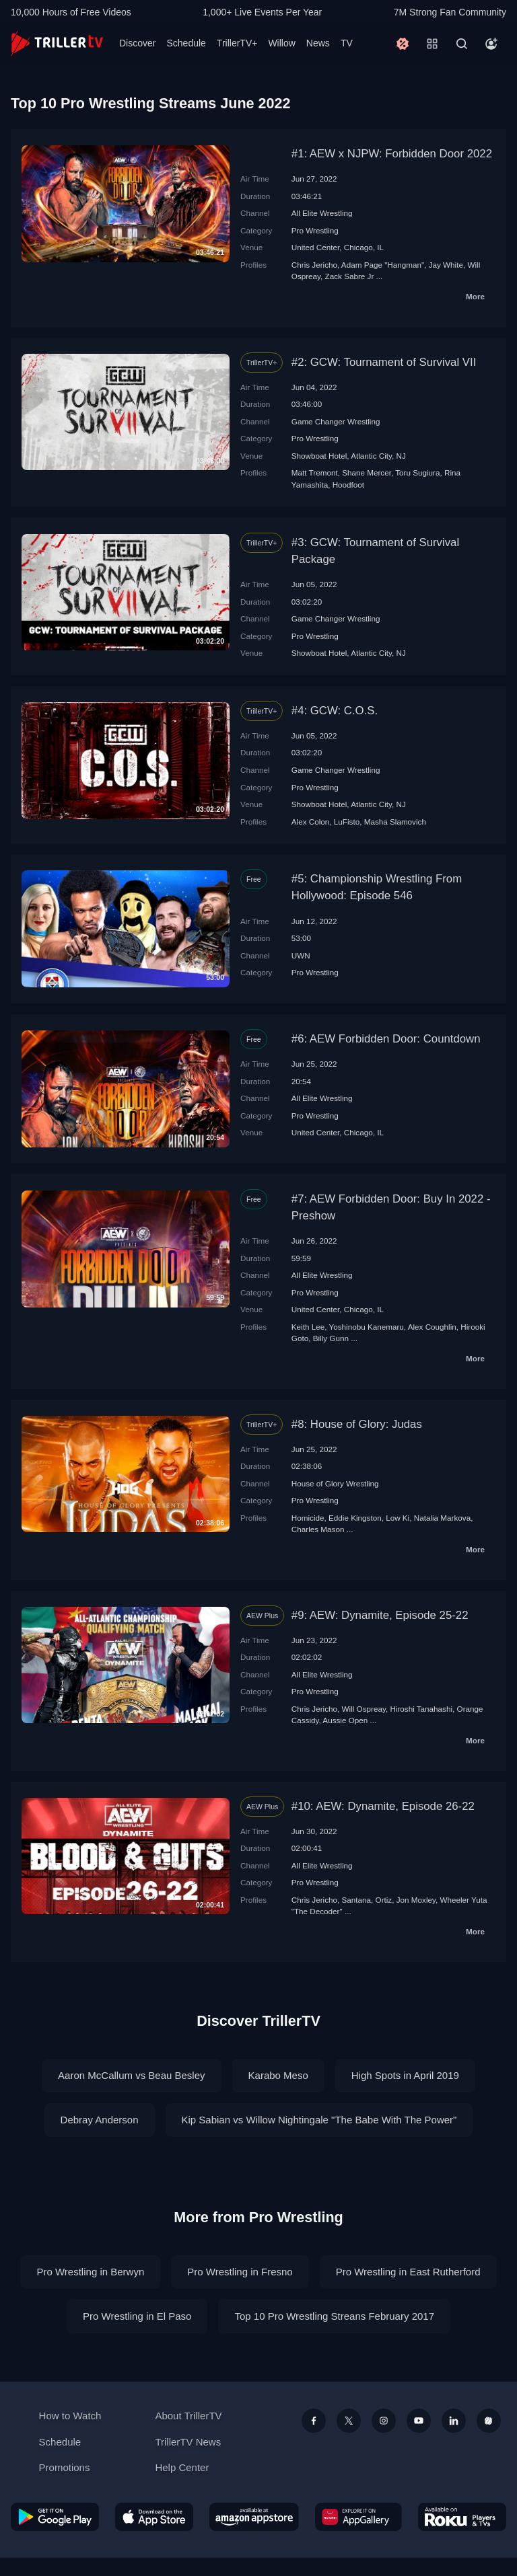 This screenshot has width=517, height=2576. What do you see at coordinates (355, 1517) in the screenshot?
I see `Eddie Kingston` at bounding box center [355, 1517].